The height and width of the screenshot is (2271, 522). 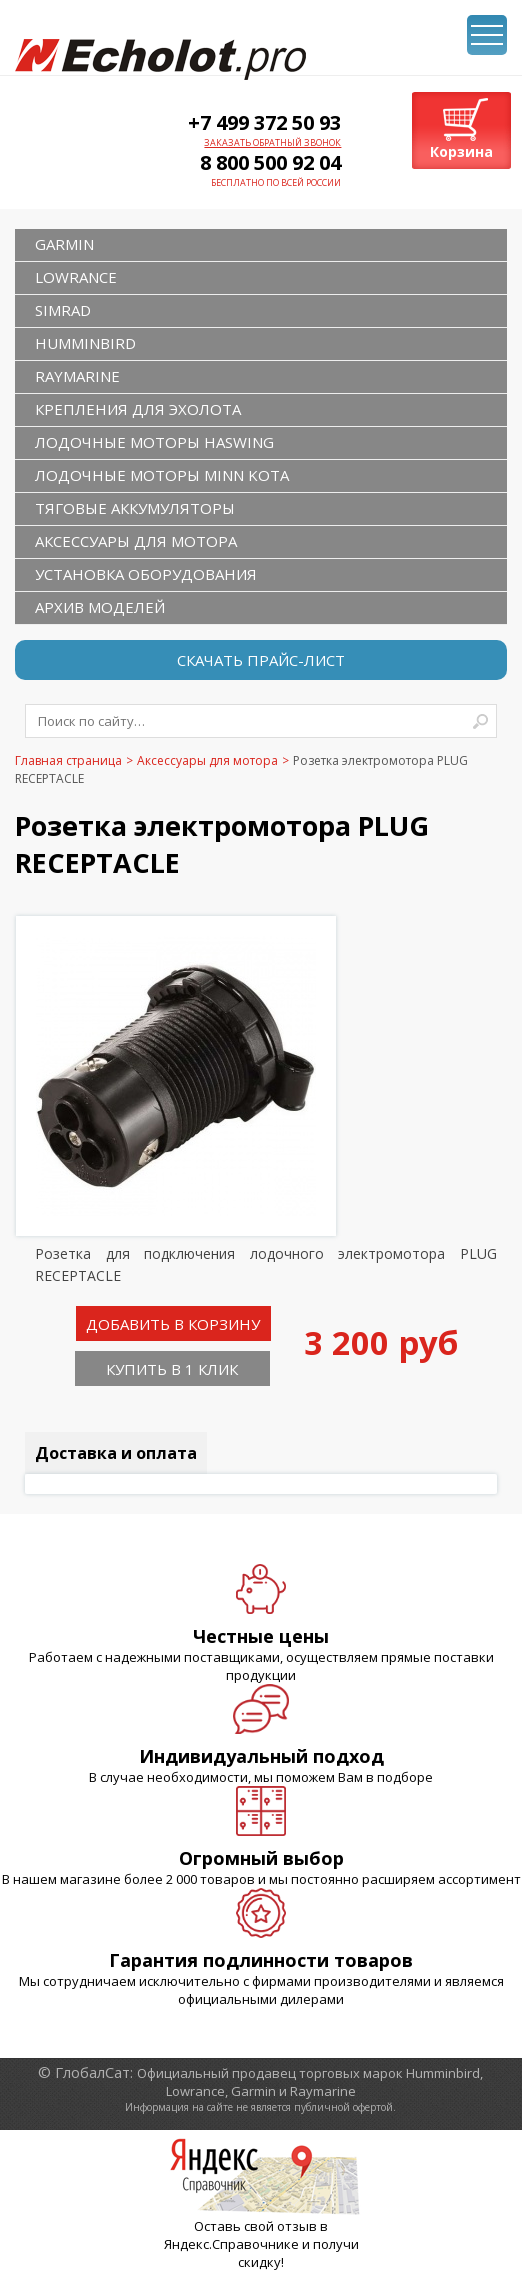 I want to click on Лодочные моторы Haswing, so click(x=154, y=442).